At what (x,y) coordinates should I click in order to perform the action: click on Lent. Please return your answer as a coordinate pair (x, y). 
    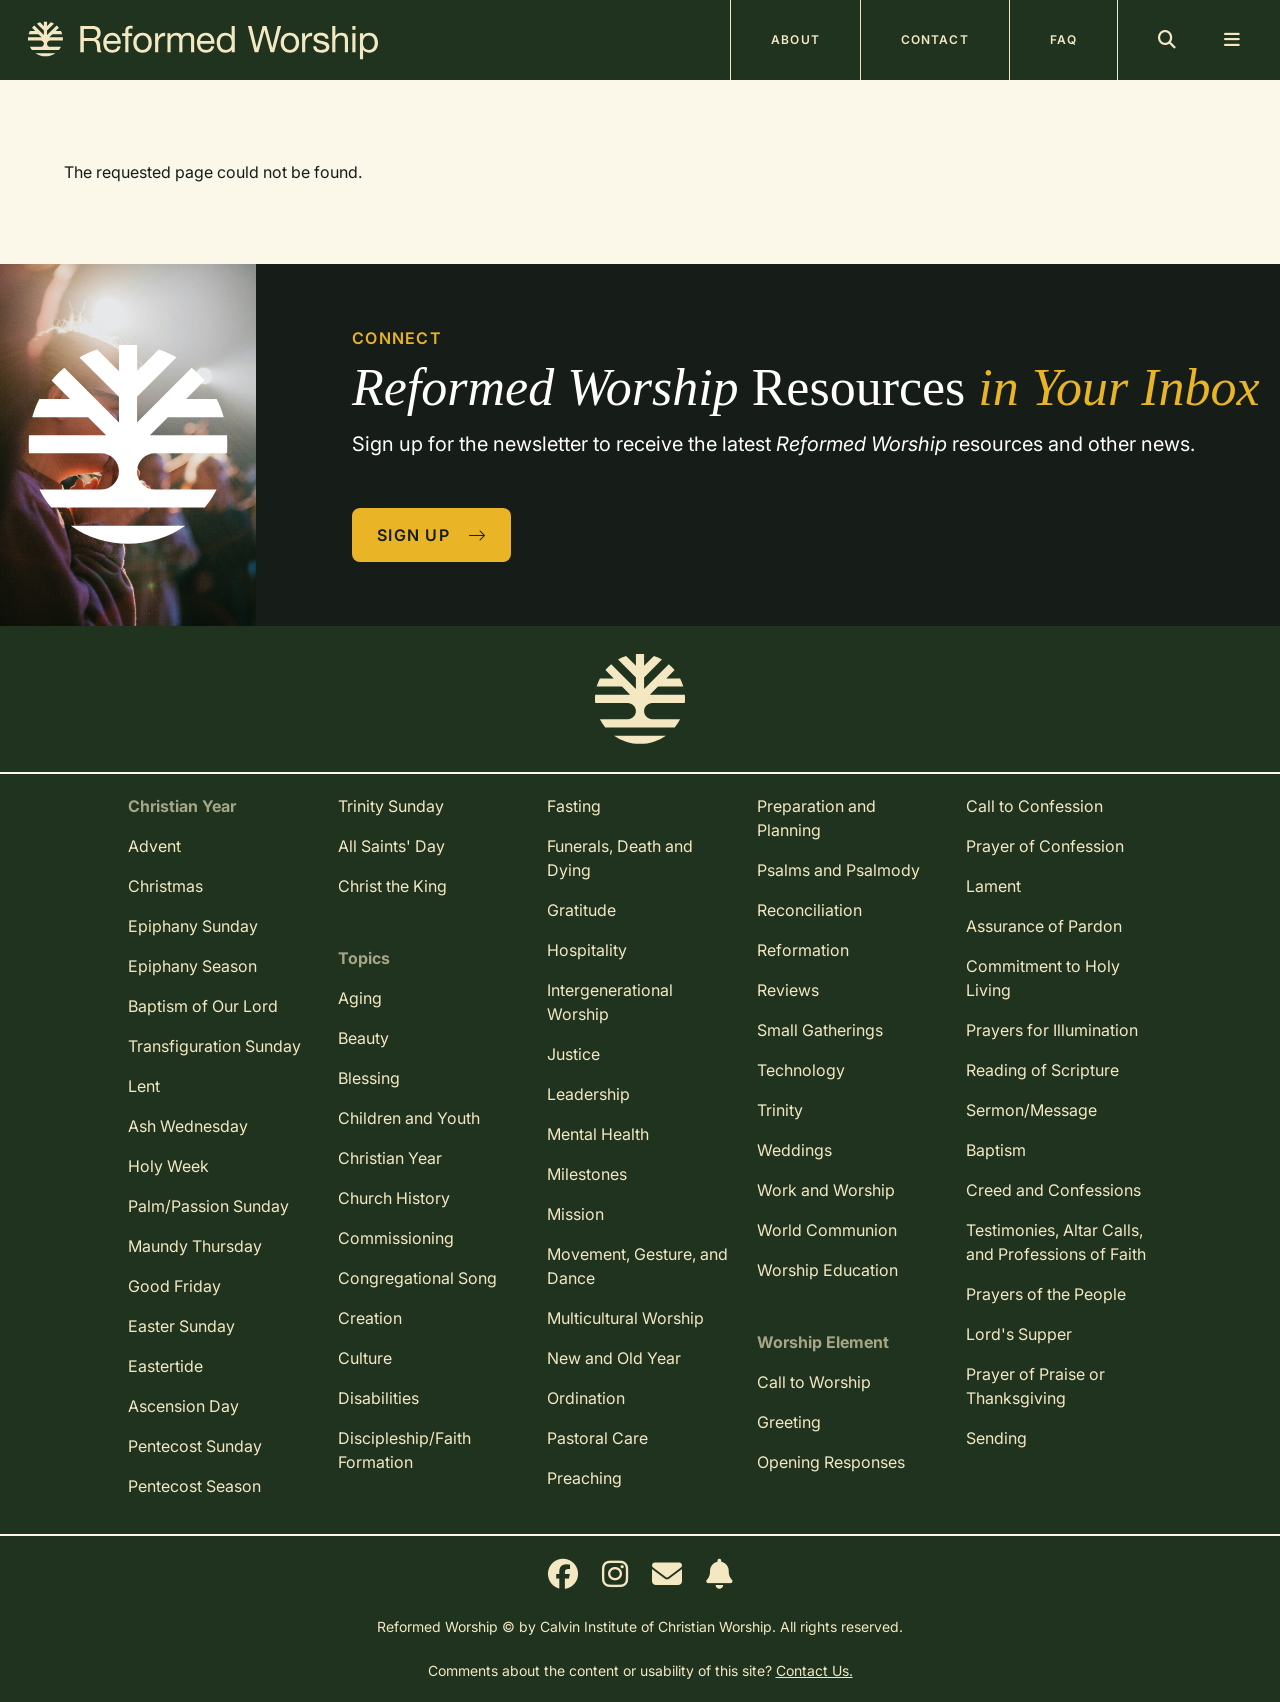
    Looking at the image, I should click on (144, 1086).